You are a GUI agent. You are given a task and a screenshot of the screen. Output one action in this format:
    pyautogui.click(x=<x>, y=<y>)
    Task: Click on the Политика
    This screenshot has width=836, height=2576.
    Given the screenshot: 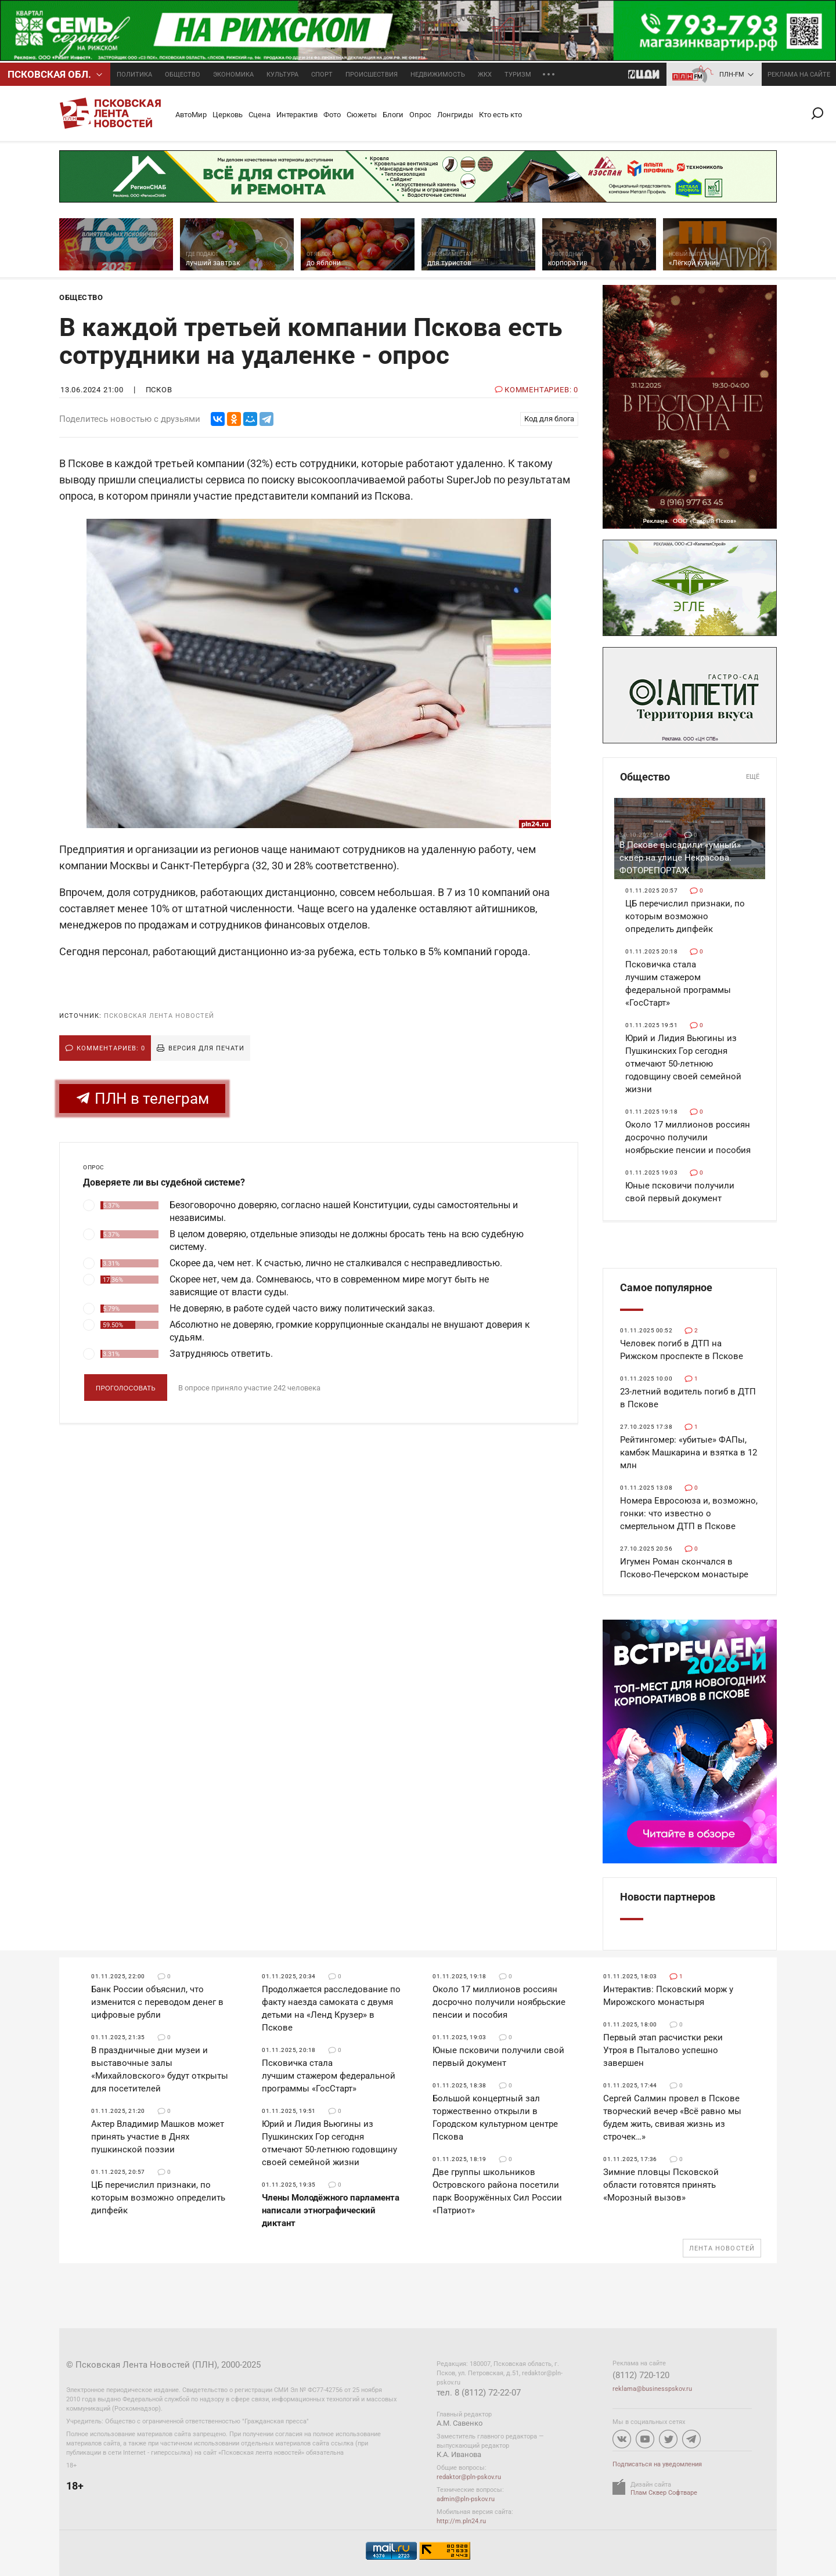 What is the action you would take?
    pyautogui.click(x=134, y=74)
    